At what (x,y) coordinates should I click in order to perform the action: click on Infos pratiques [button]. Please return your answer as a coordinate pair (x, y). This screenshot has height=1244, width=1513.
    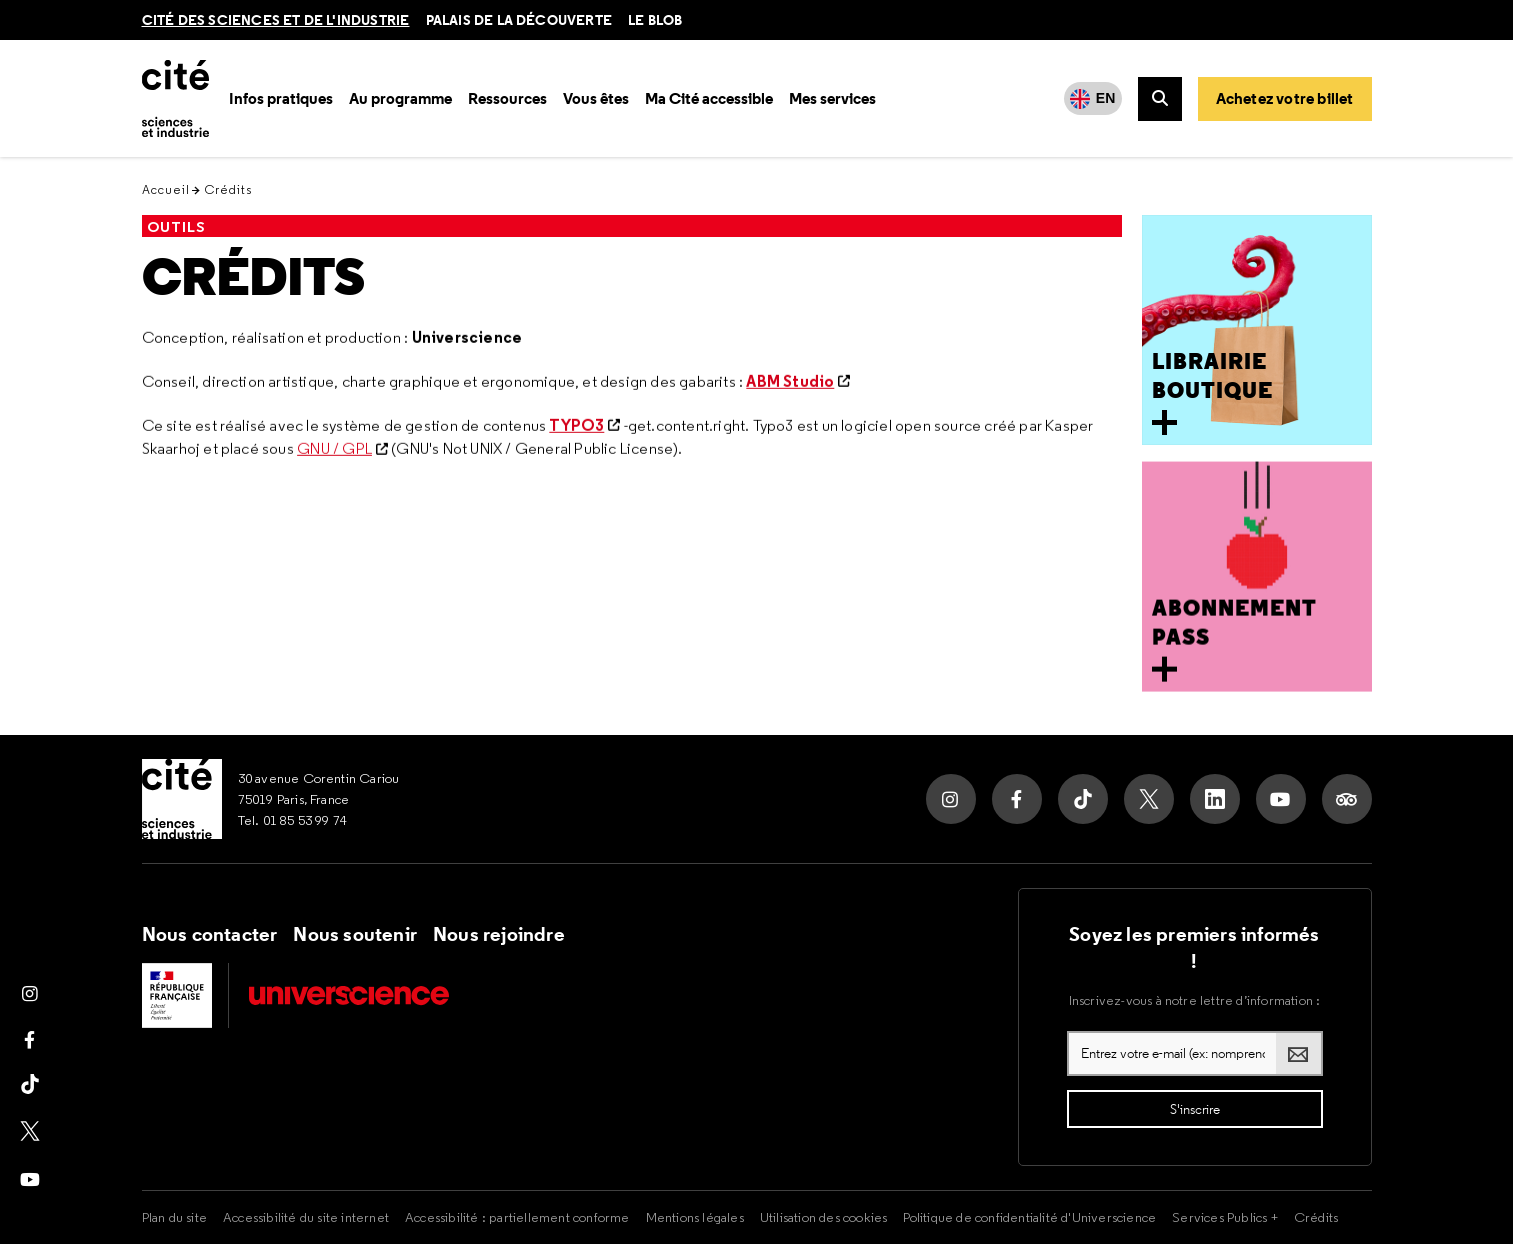
    Looking at the image, I should click on (281, 98).